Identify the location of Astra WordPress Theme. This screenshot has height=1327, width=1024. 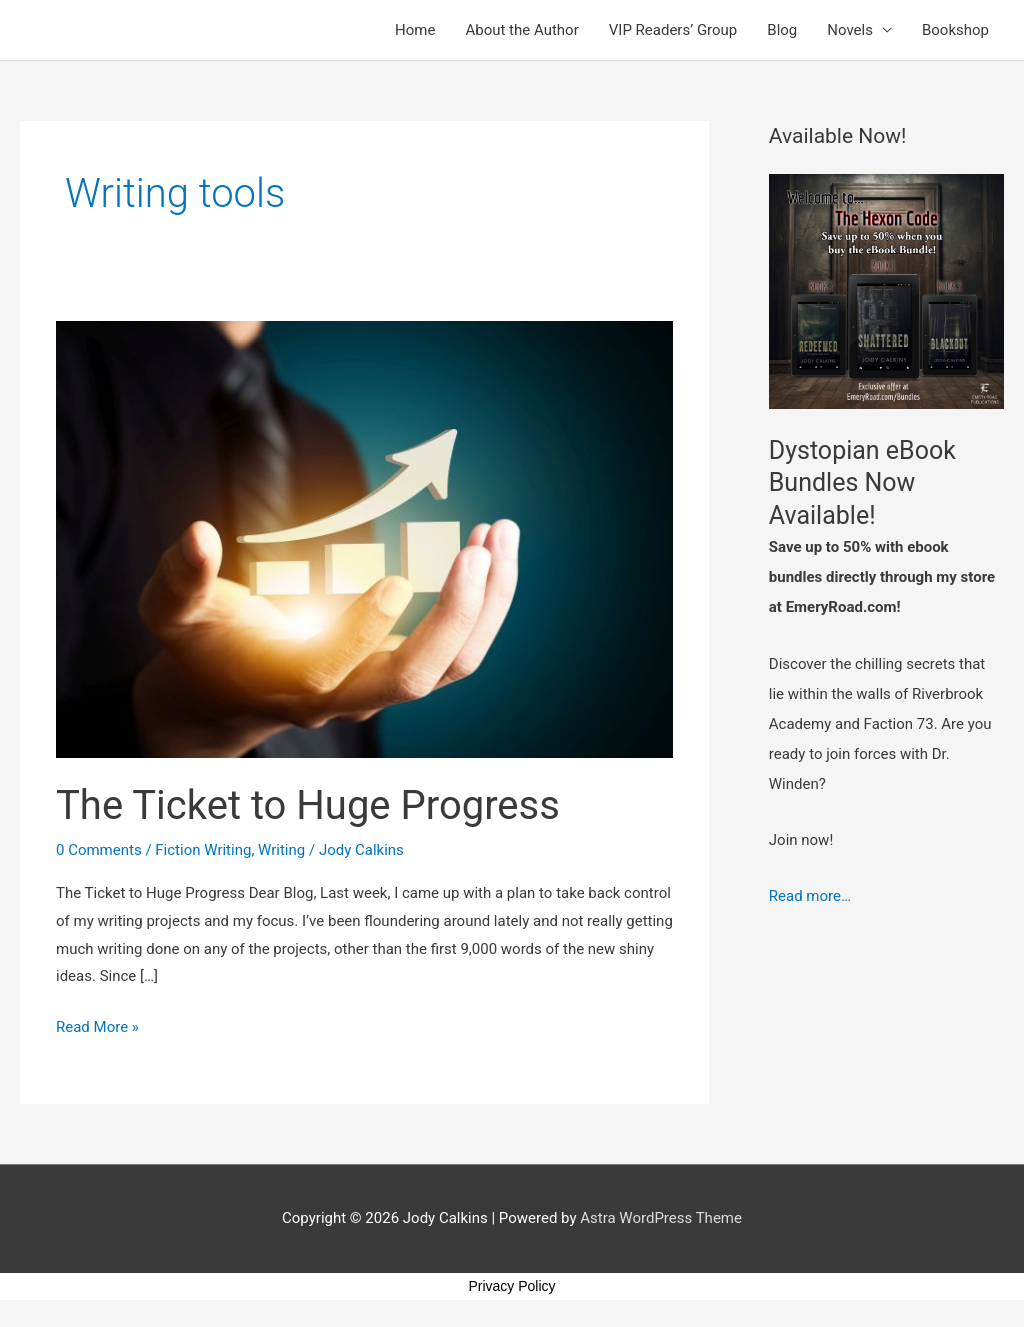
(661, 1218).